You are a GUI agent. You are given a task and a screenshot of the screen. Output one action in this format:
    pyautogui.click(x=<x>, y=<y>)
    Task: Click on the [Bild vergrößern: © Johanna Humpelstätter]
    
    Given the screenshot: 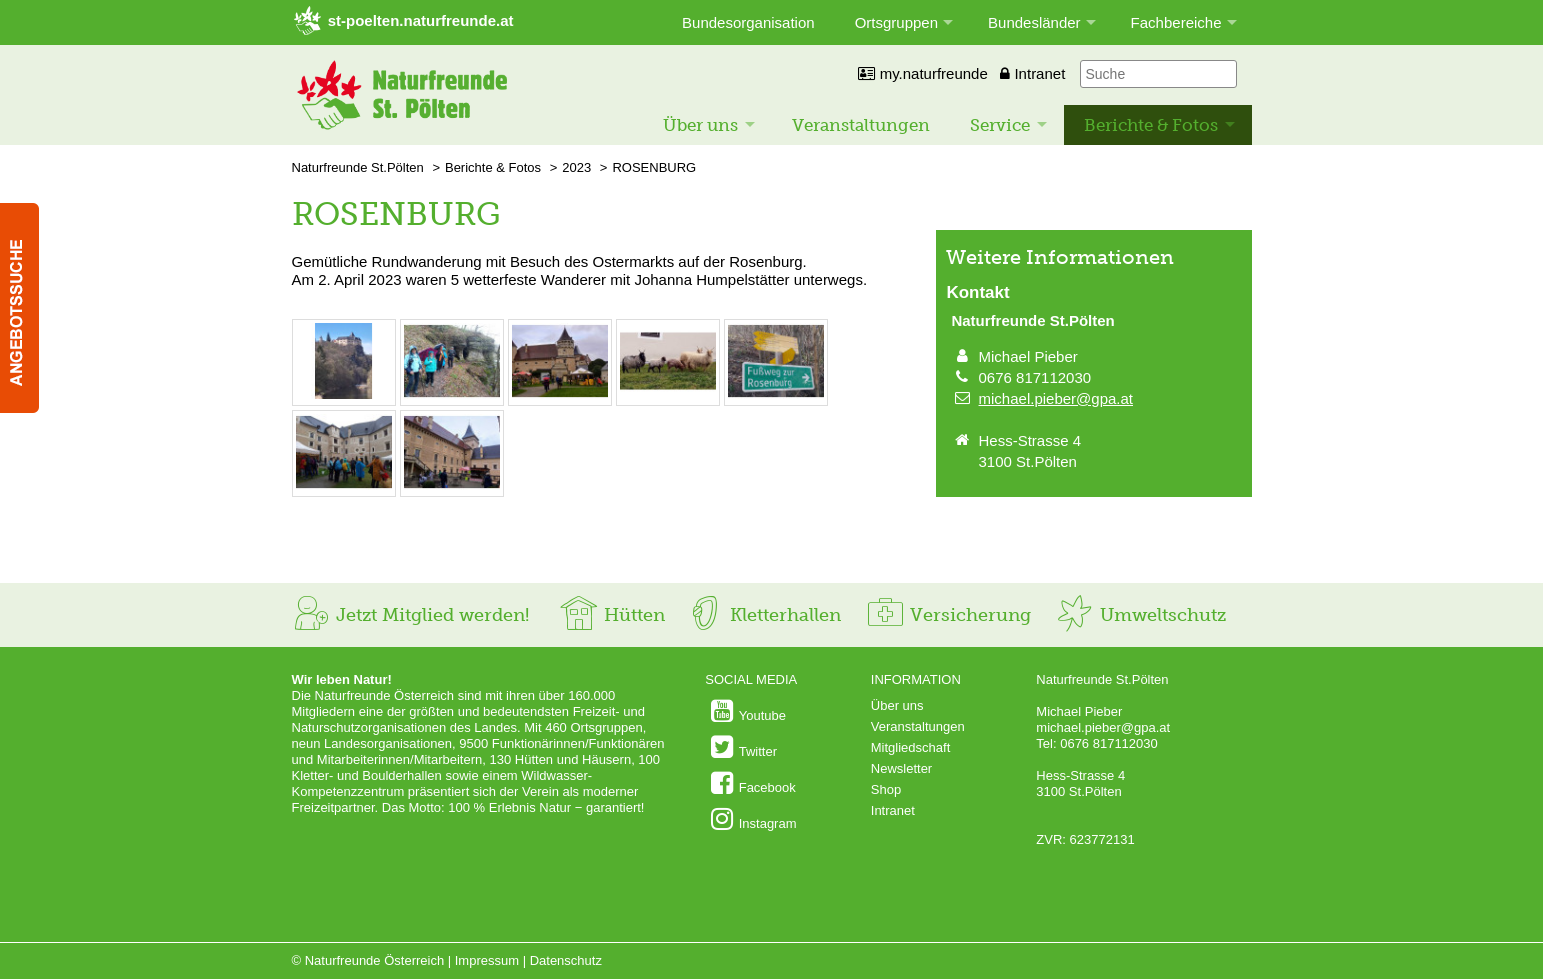 What is the action you would take?
    pyautogui.click(x=344, y=394)
    